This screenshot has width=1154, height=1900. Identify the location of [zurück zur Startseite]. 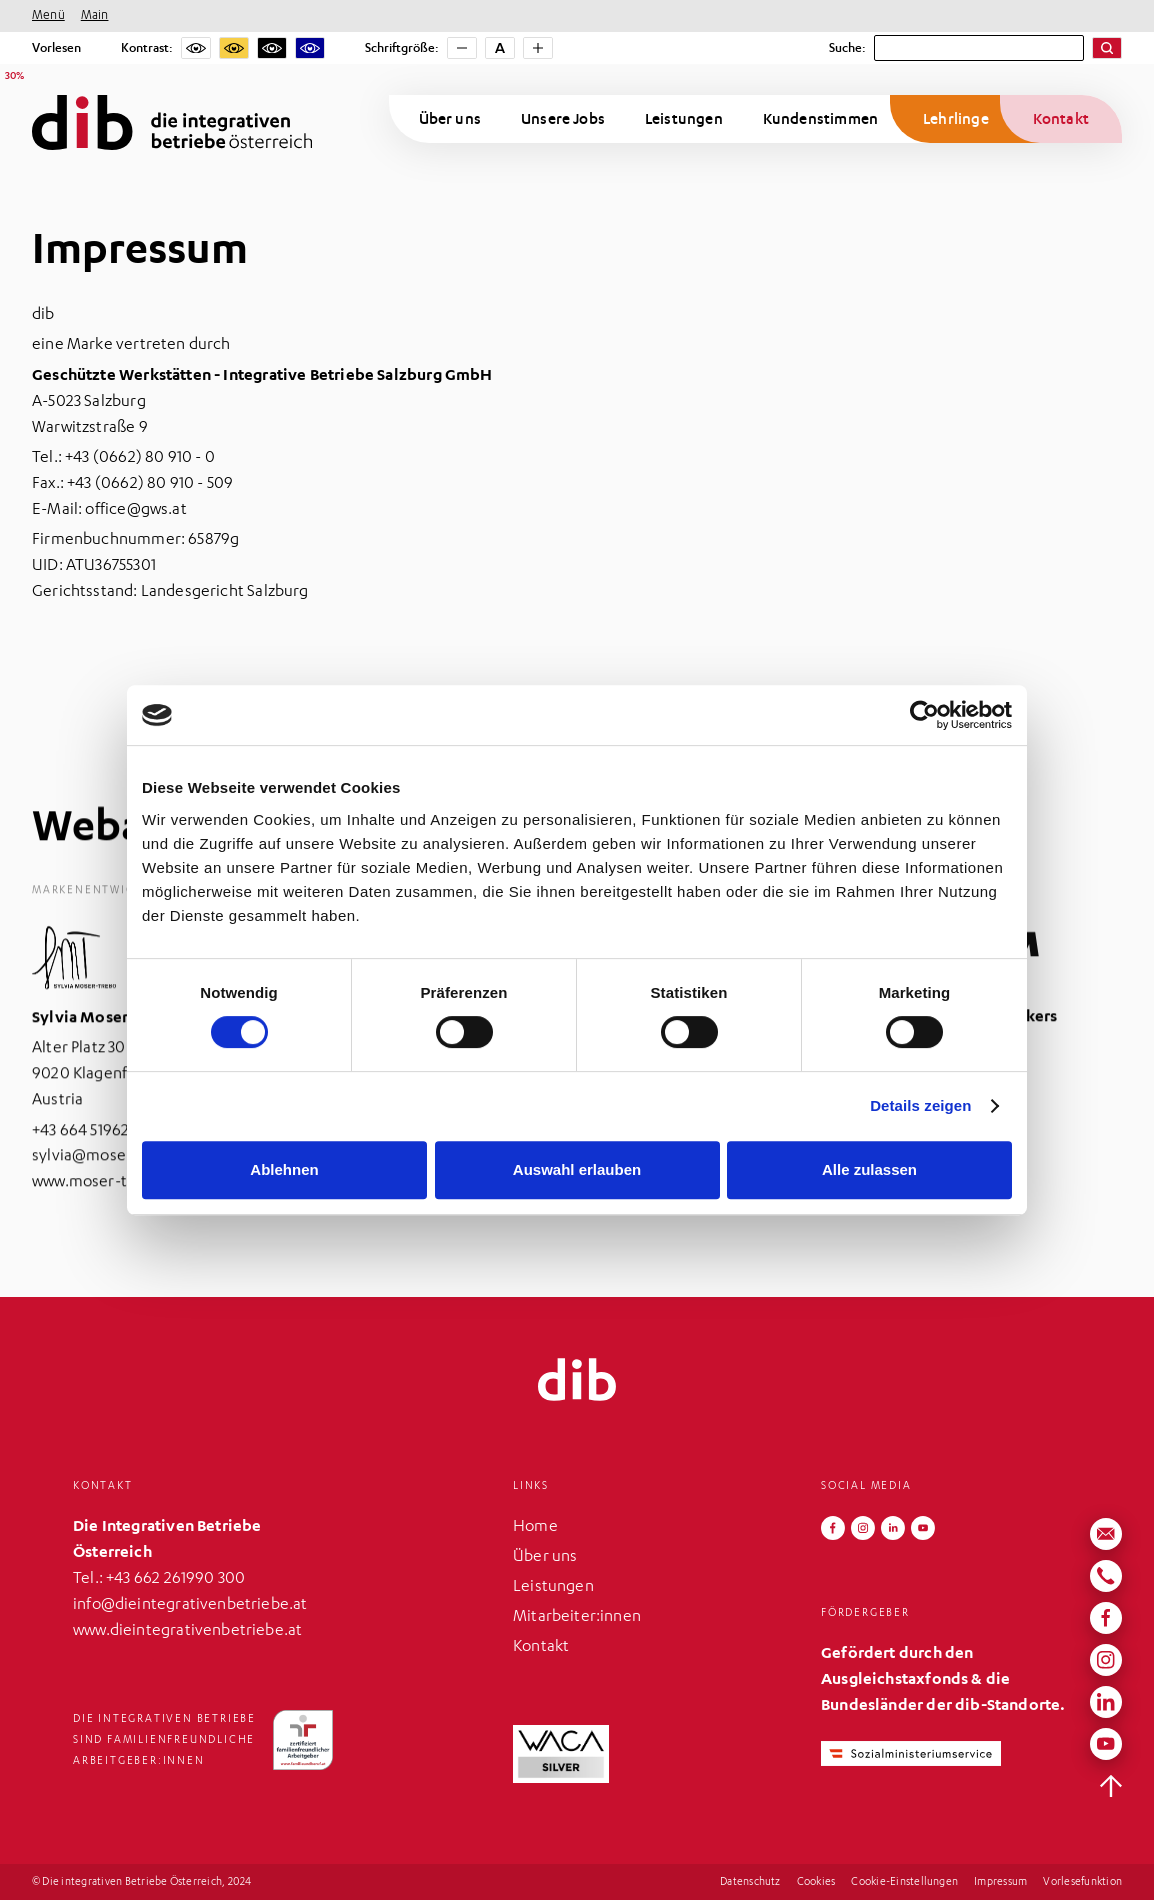
(577, 1379).